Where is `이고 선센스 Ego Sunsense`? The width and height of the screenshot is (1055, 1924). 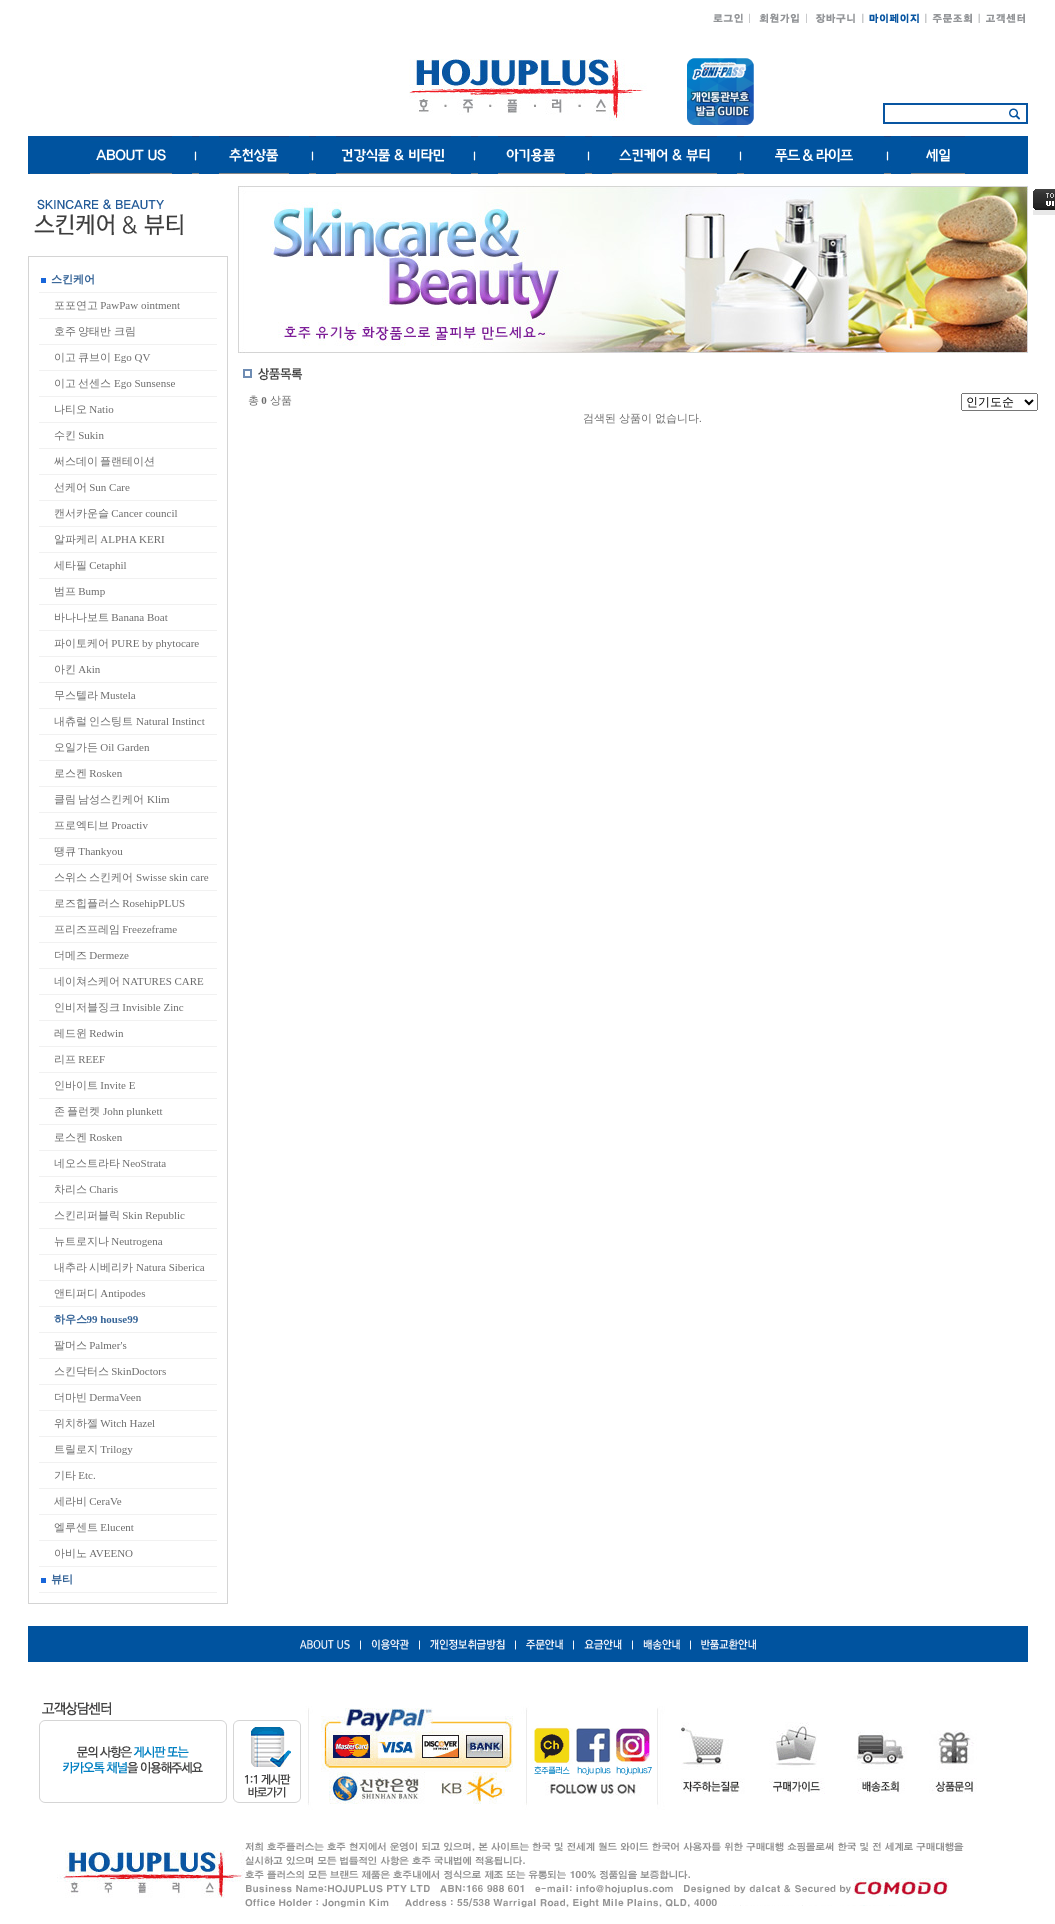
이고 선센스 Ego Sunsense is located at coordinates (115, 383).